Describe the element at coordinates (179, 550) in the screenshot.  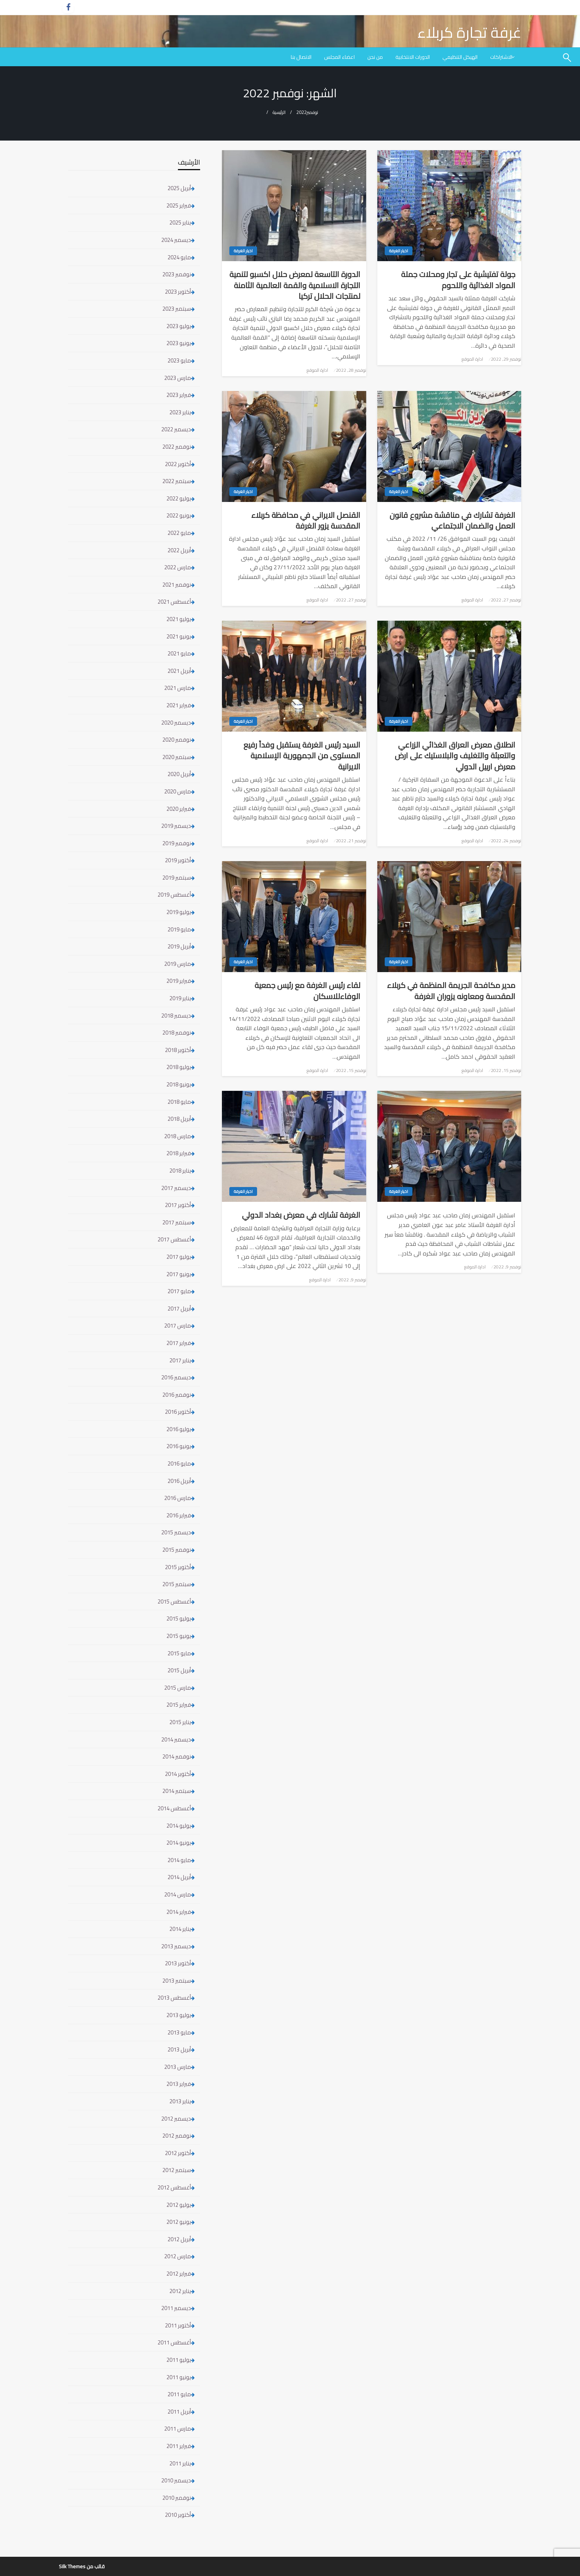
I see `أبريل 2022` at that location.